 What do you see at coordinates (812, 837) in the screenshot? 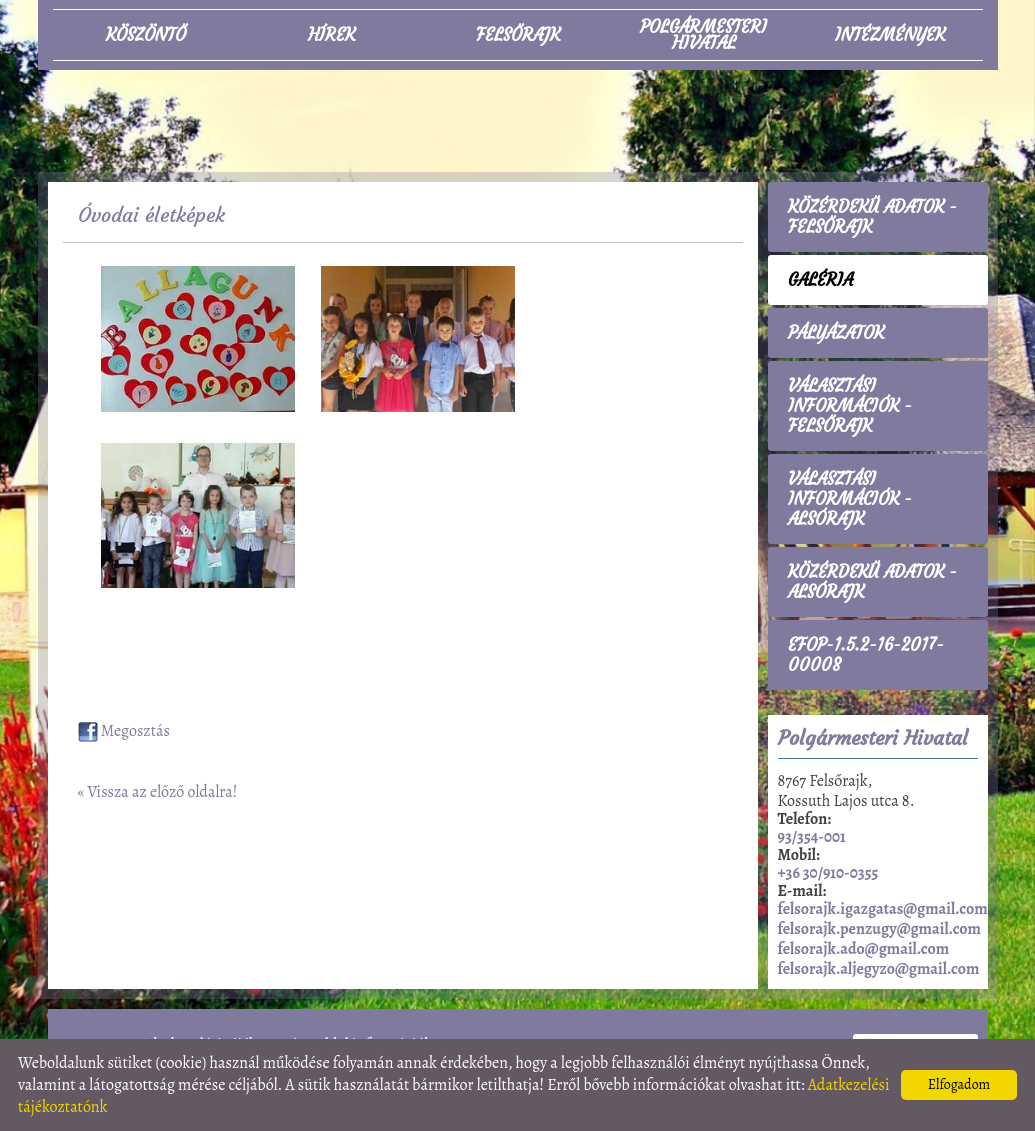
I see `93/354-001` at bounding box center [812, 837].